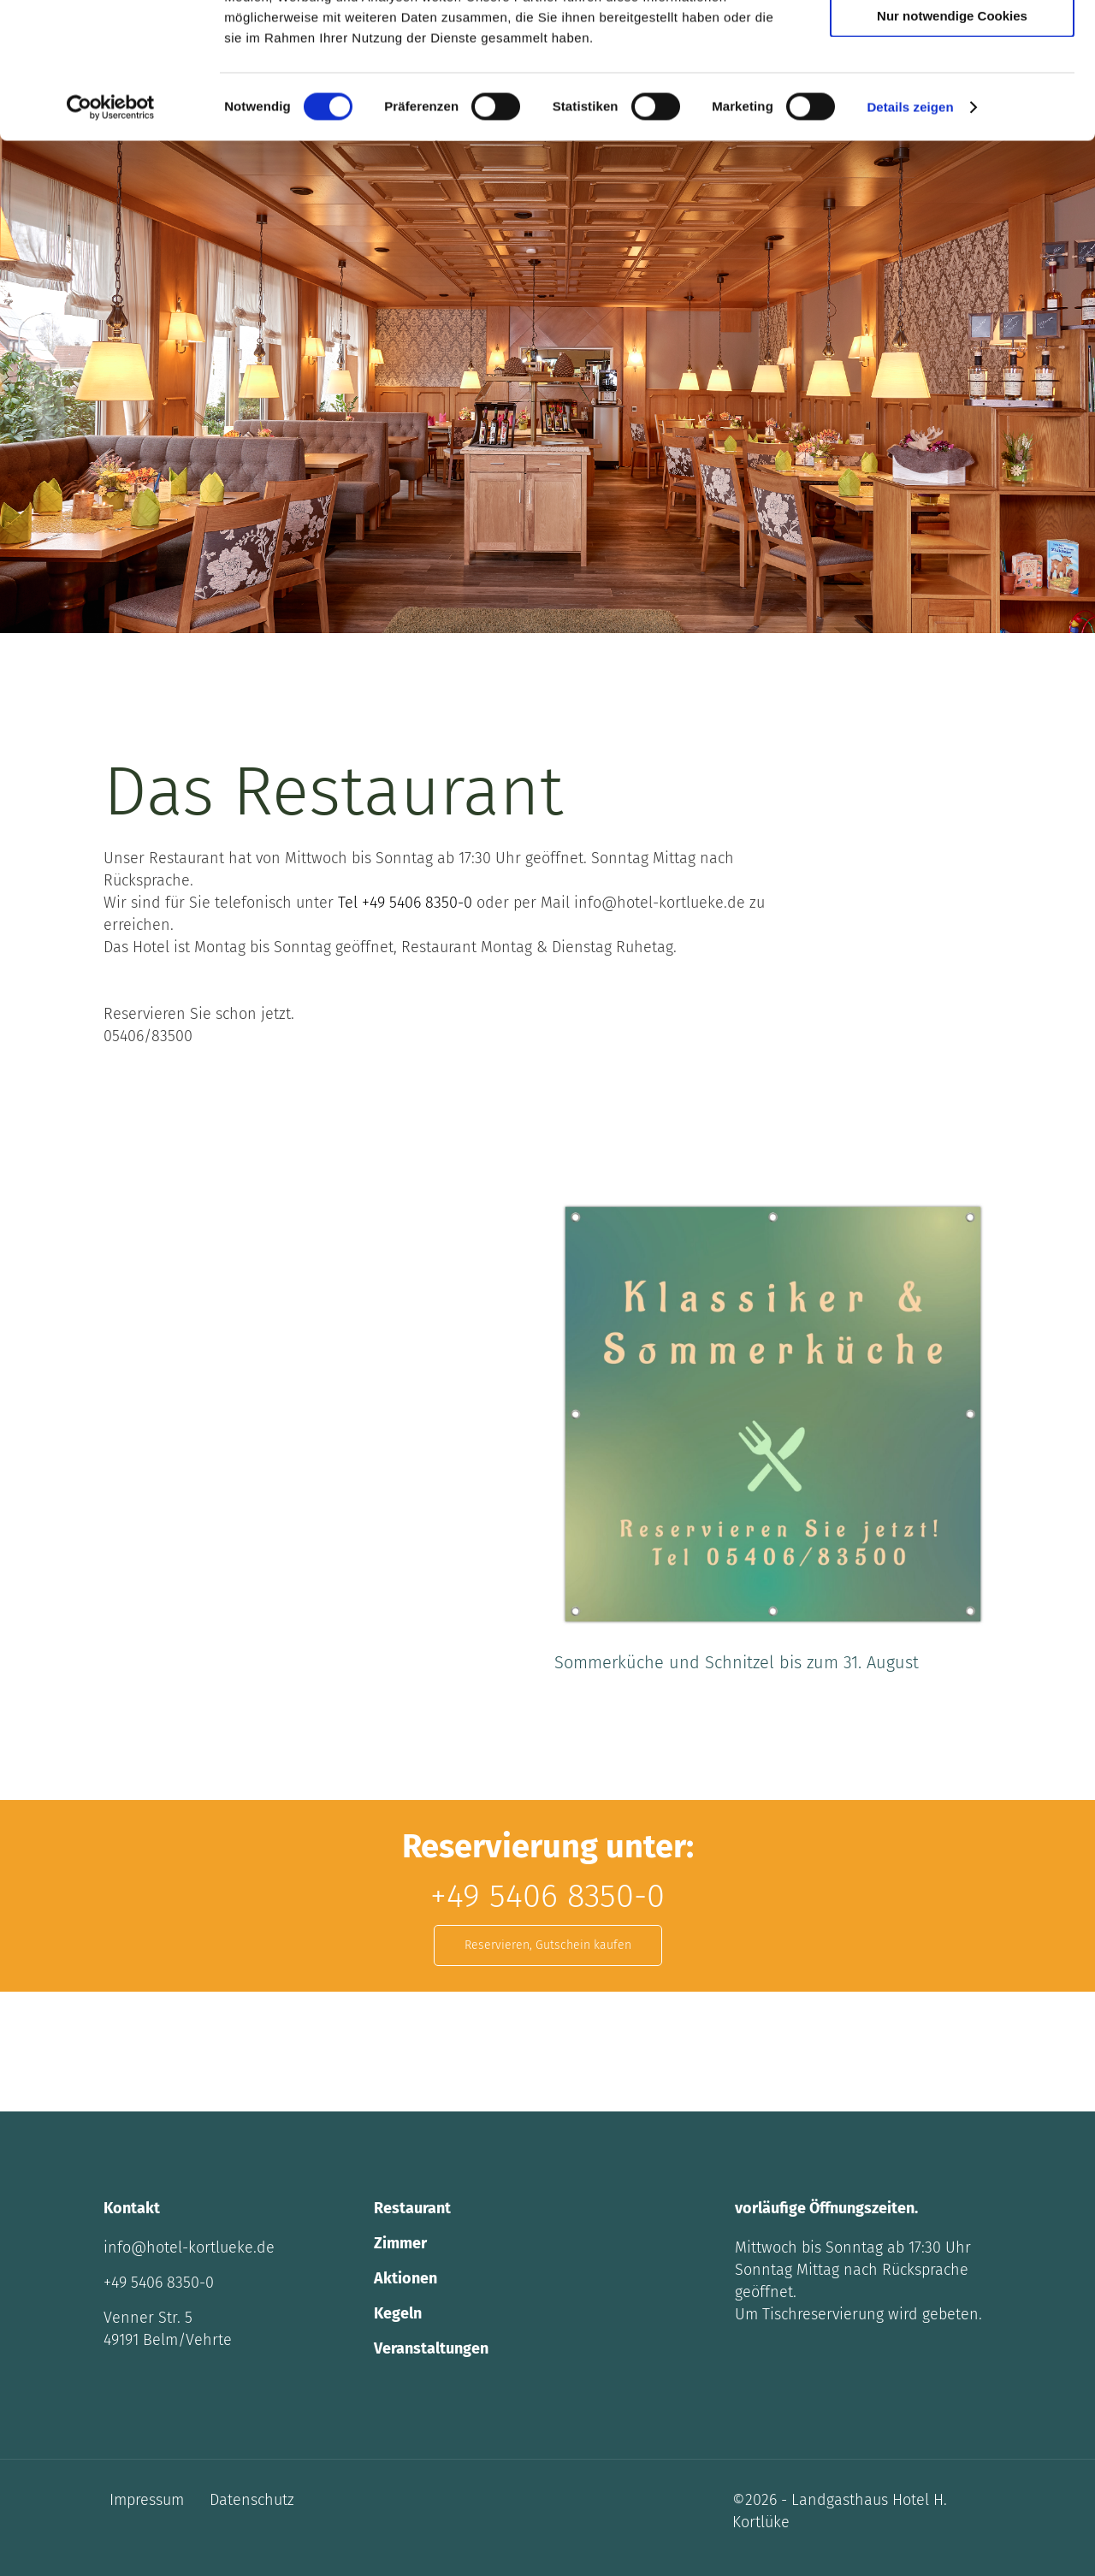 The width and height of the screenshot is (1095, 2576). Describe the element at coordinates (548, 1945) in the screenshot. I see `Reservieren, Gutschein kaufen` at that location.